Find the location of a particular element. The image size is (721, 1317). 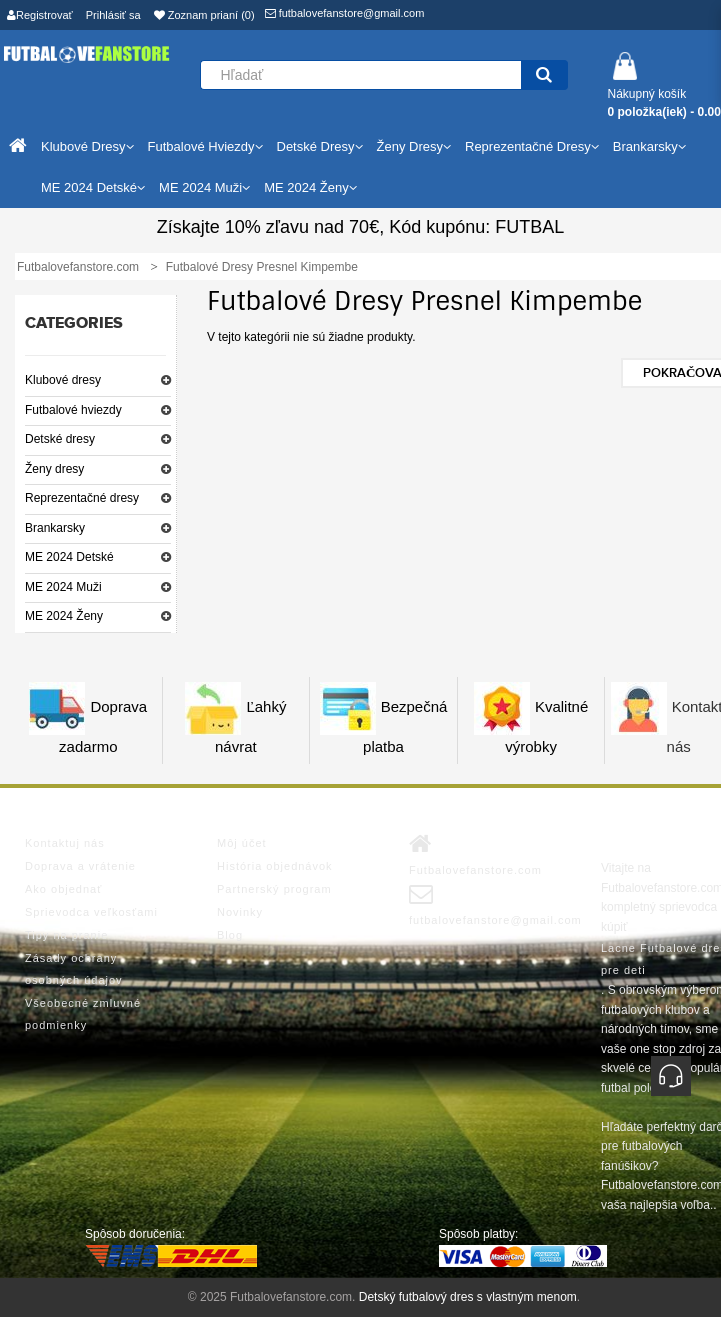

ME 2024 Ženy is located at coordinates (64, 616).